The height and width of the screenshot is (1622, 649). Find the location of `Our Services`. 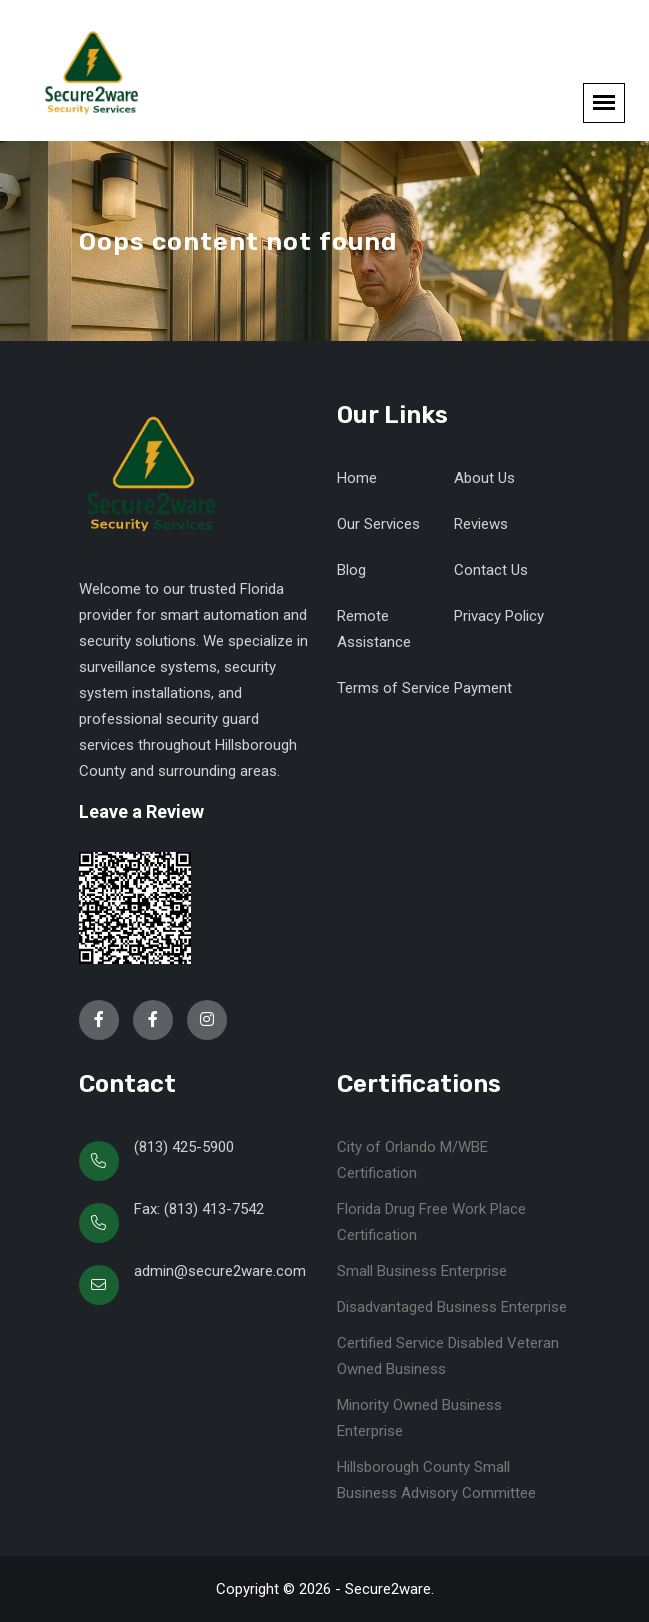

Our Services is located at coordinates (378, 524).